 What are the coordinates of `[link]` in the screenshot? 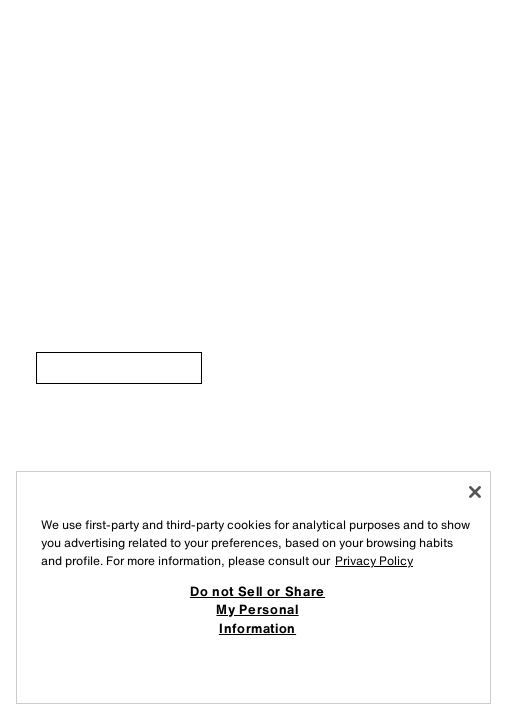 It's located at (119, 368).